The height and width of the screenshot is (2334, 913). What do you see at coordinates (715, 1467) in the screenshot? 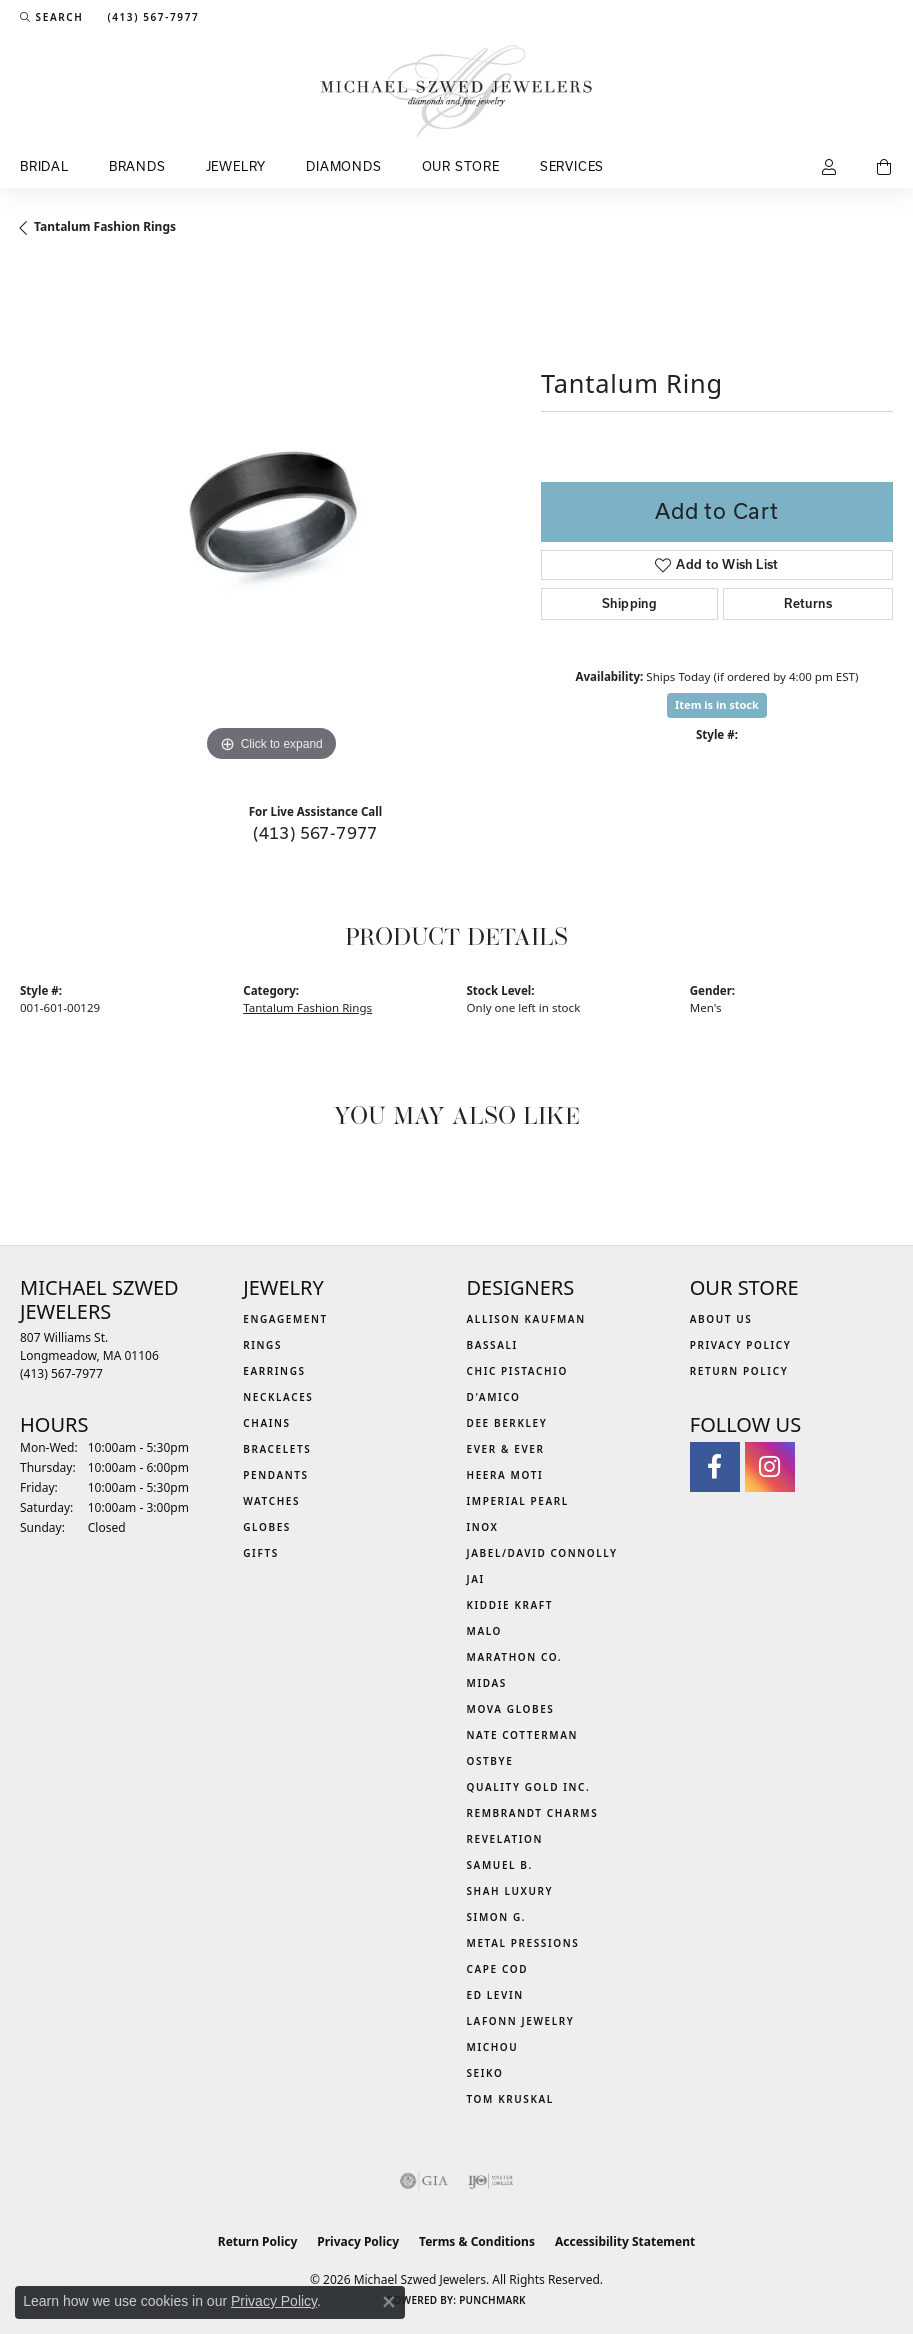
I see `[Visit Michael Szwed Jewelers on Facebook (opens in new tab)]` at bounding box center [715, 1467].